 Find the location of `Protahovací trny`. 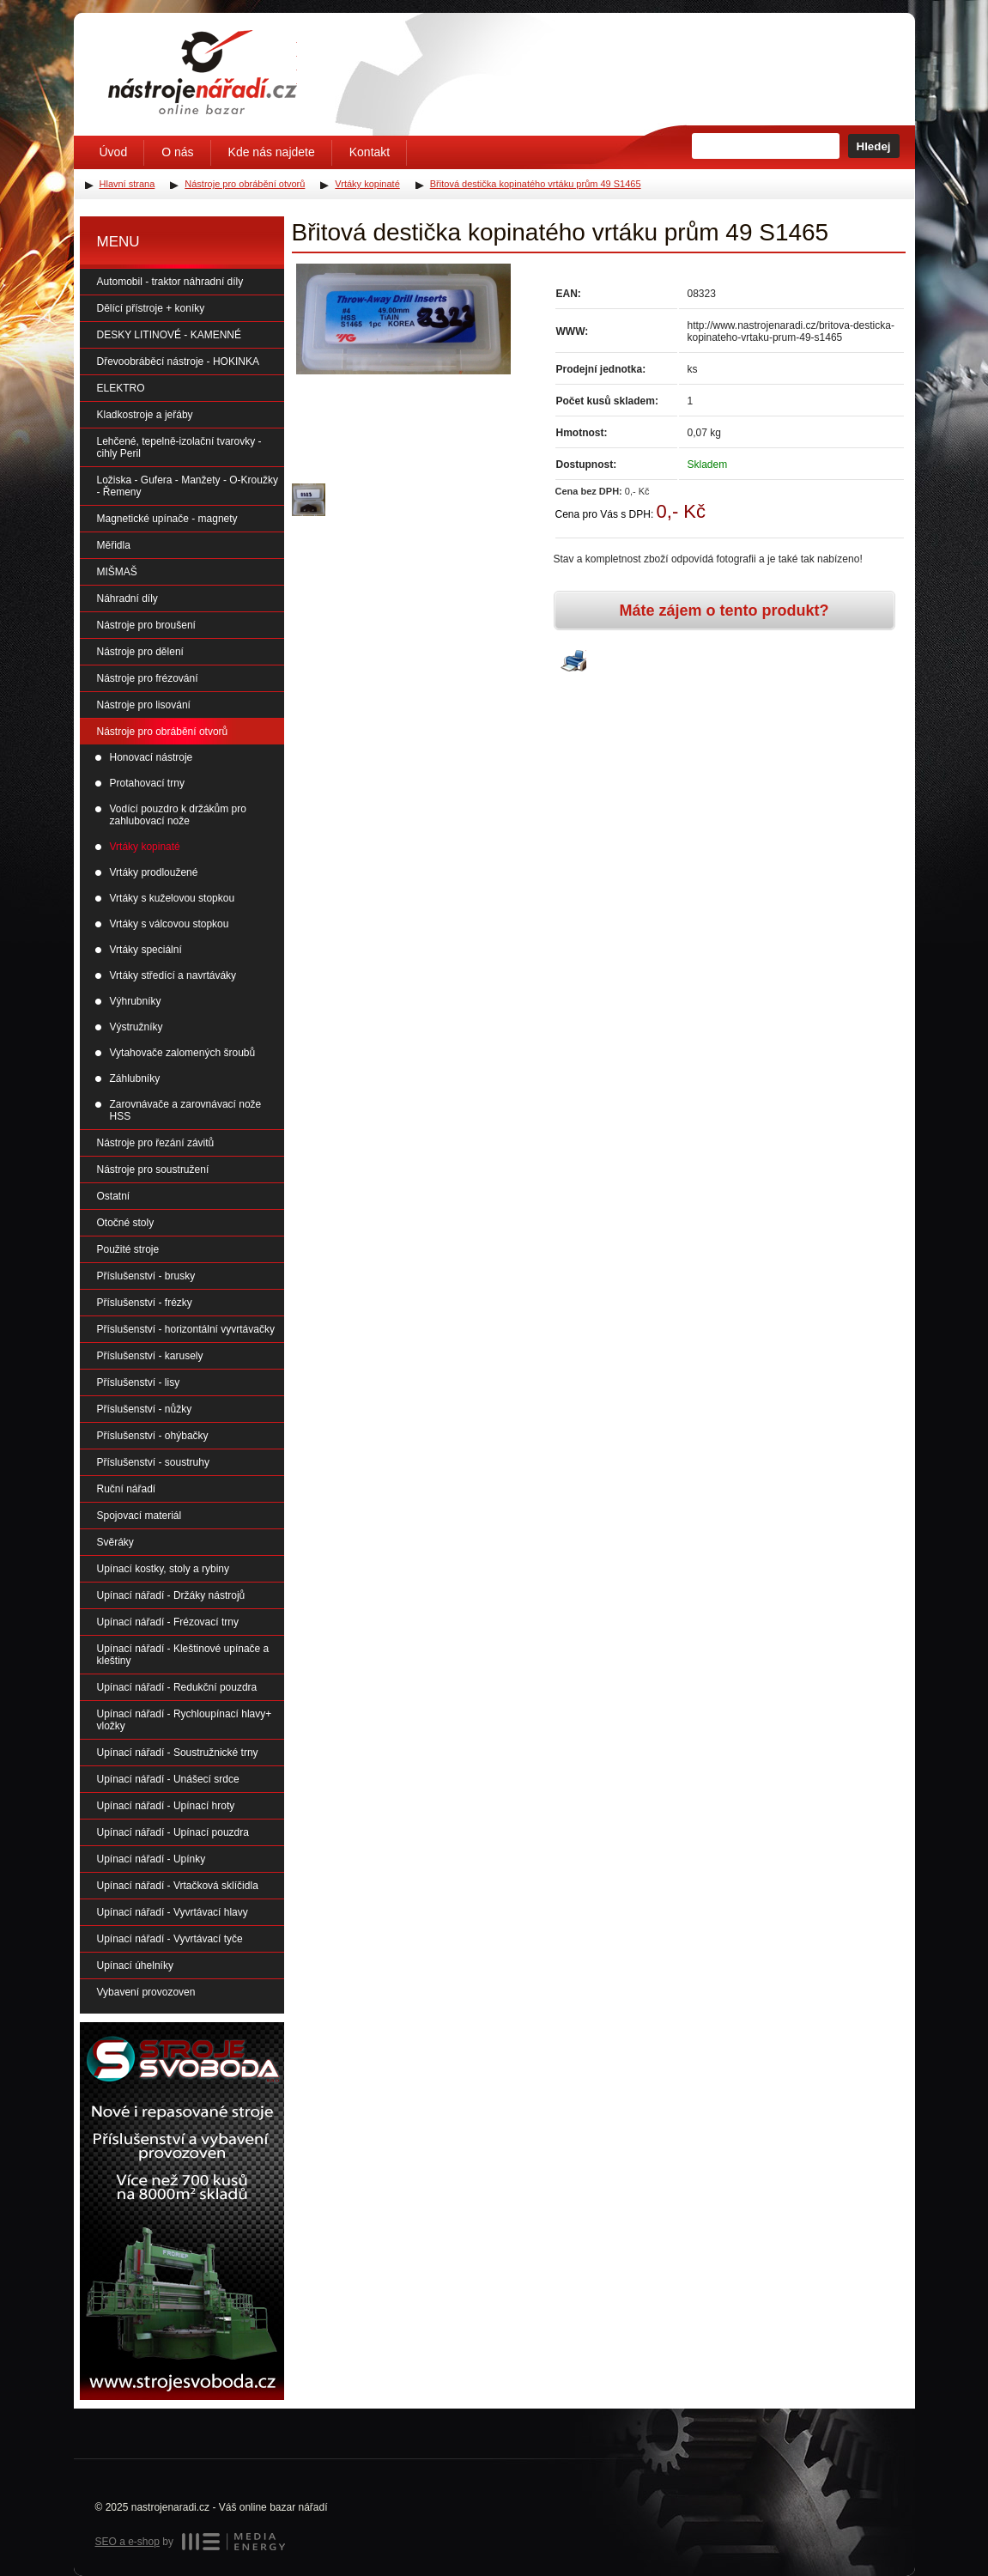

Protahovací trny is located at coordinates (147, 783).